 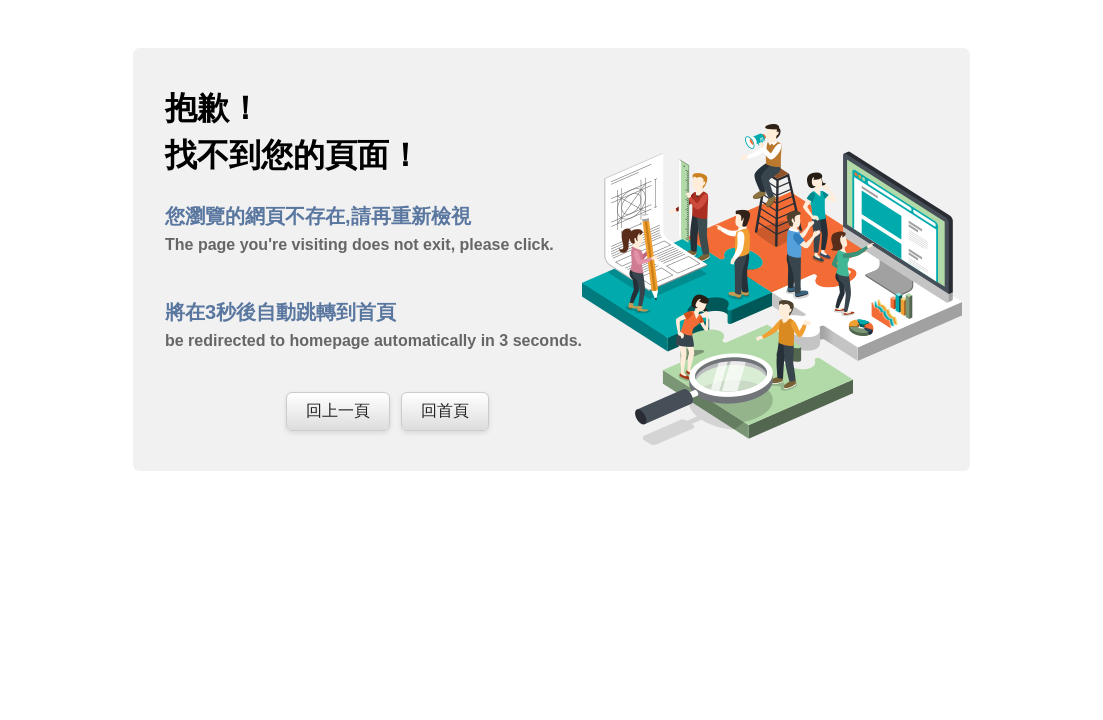 What do you see at coordinates (445, 410) in the screenshot?
I see `回首頁` at bounding box center [445, 410].